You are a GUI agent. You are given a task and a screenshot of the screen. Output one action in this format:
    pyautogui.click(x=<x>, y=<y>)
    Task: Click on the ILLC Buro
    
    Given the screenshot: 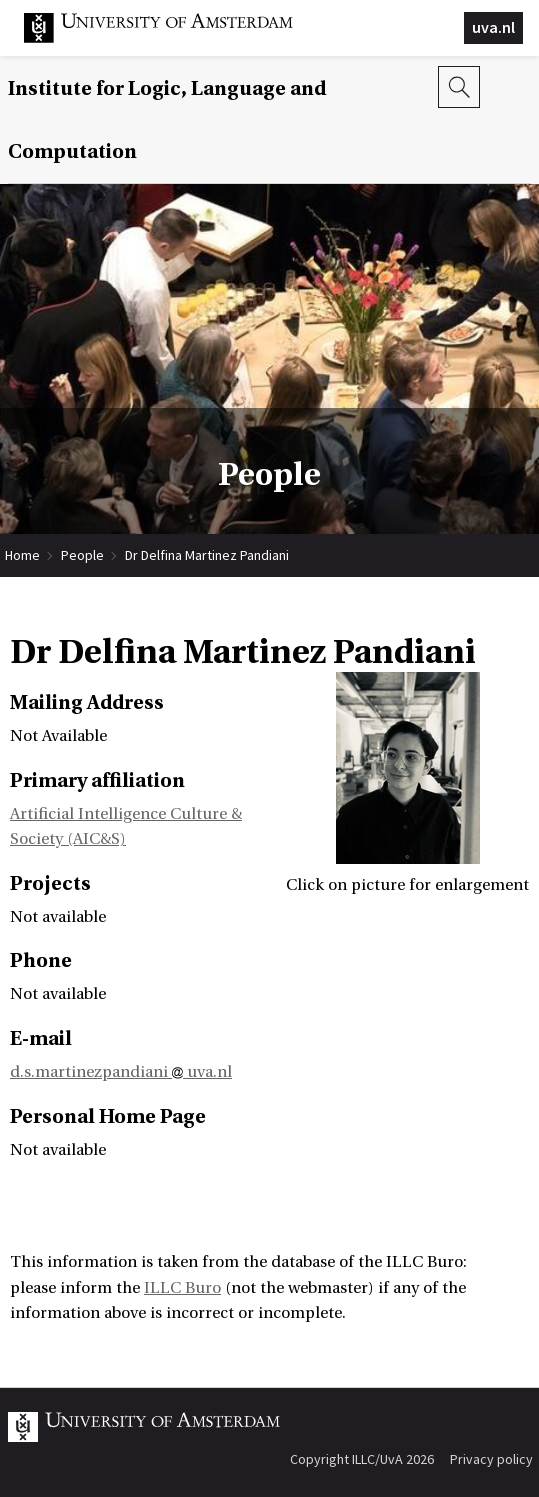 What is the action you would take?
    pyautogui.click(x=182, y=1288)
    